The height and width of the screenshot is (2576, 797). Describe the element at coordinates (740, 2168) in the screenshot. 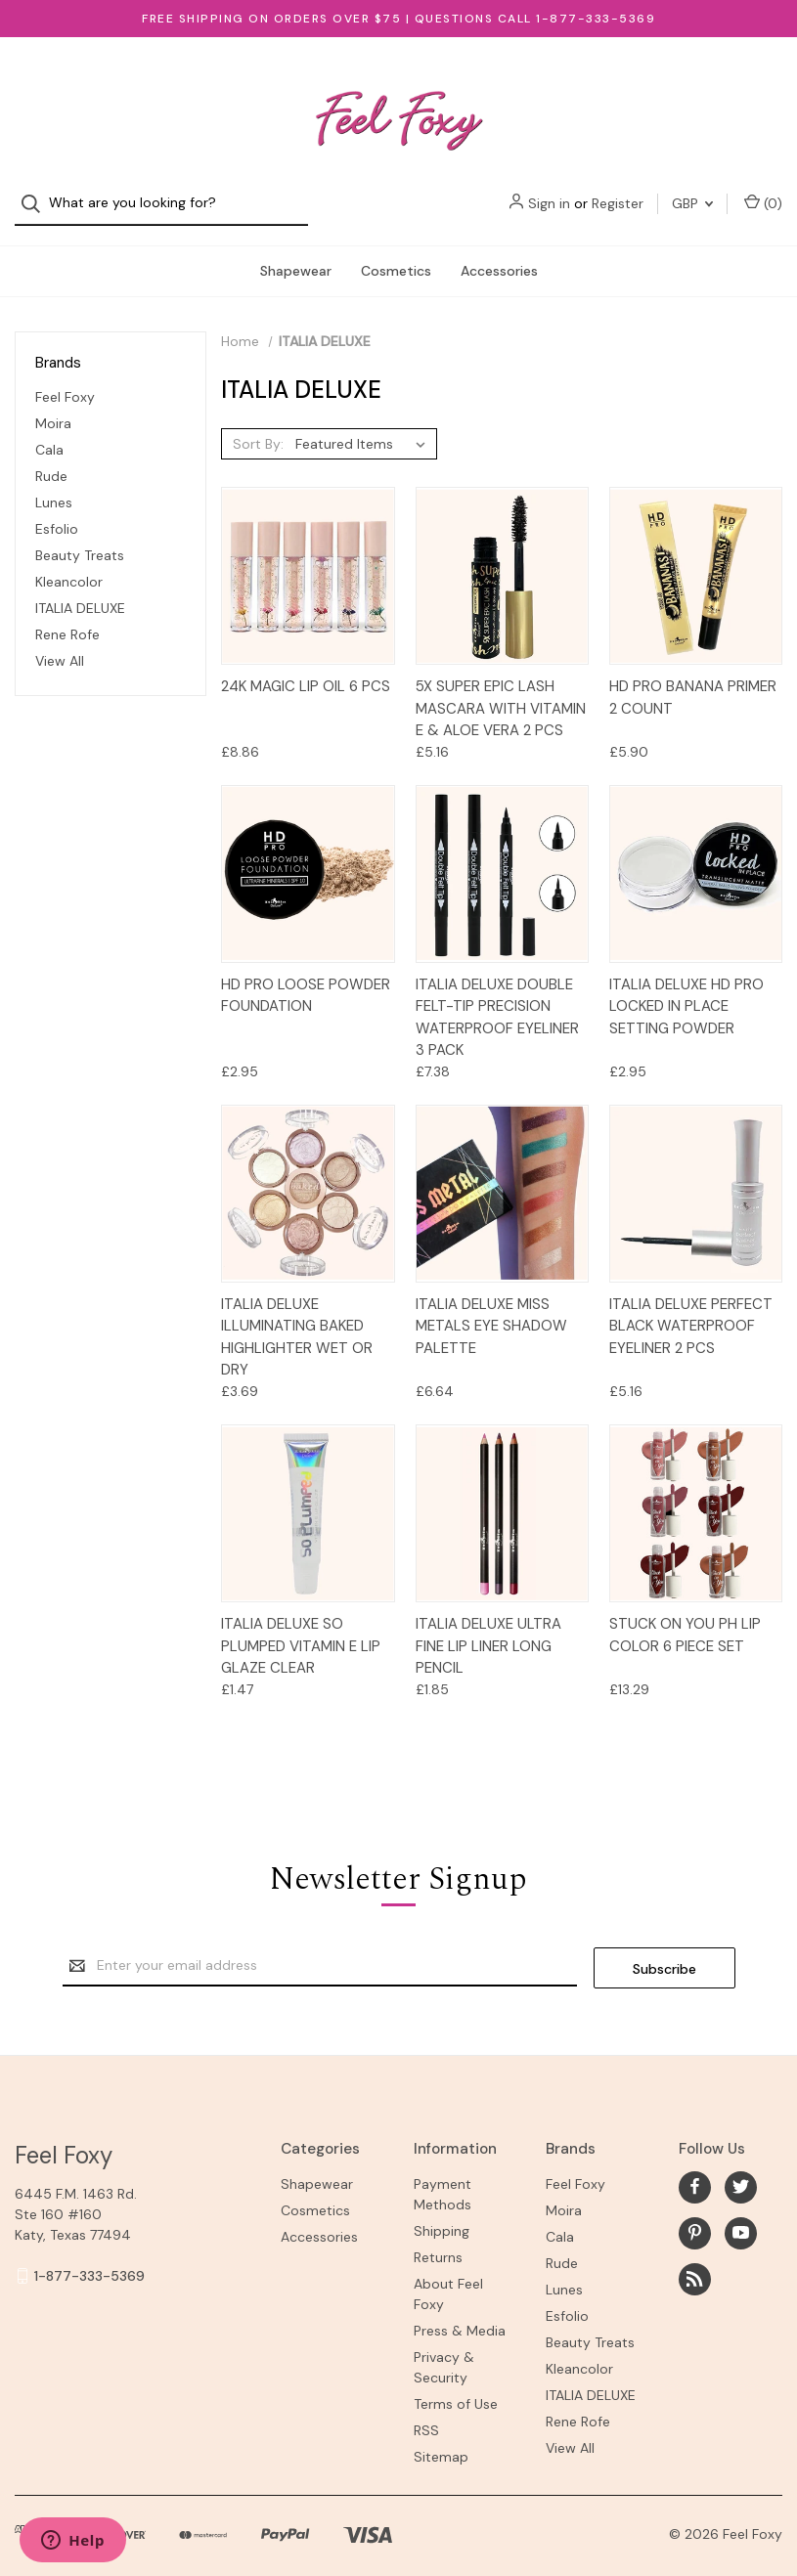

I see `[twitter]` at that location.